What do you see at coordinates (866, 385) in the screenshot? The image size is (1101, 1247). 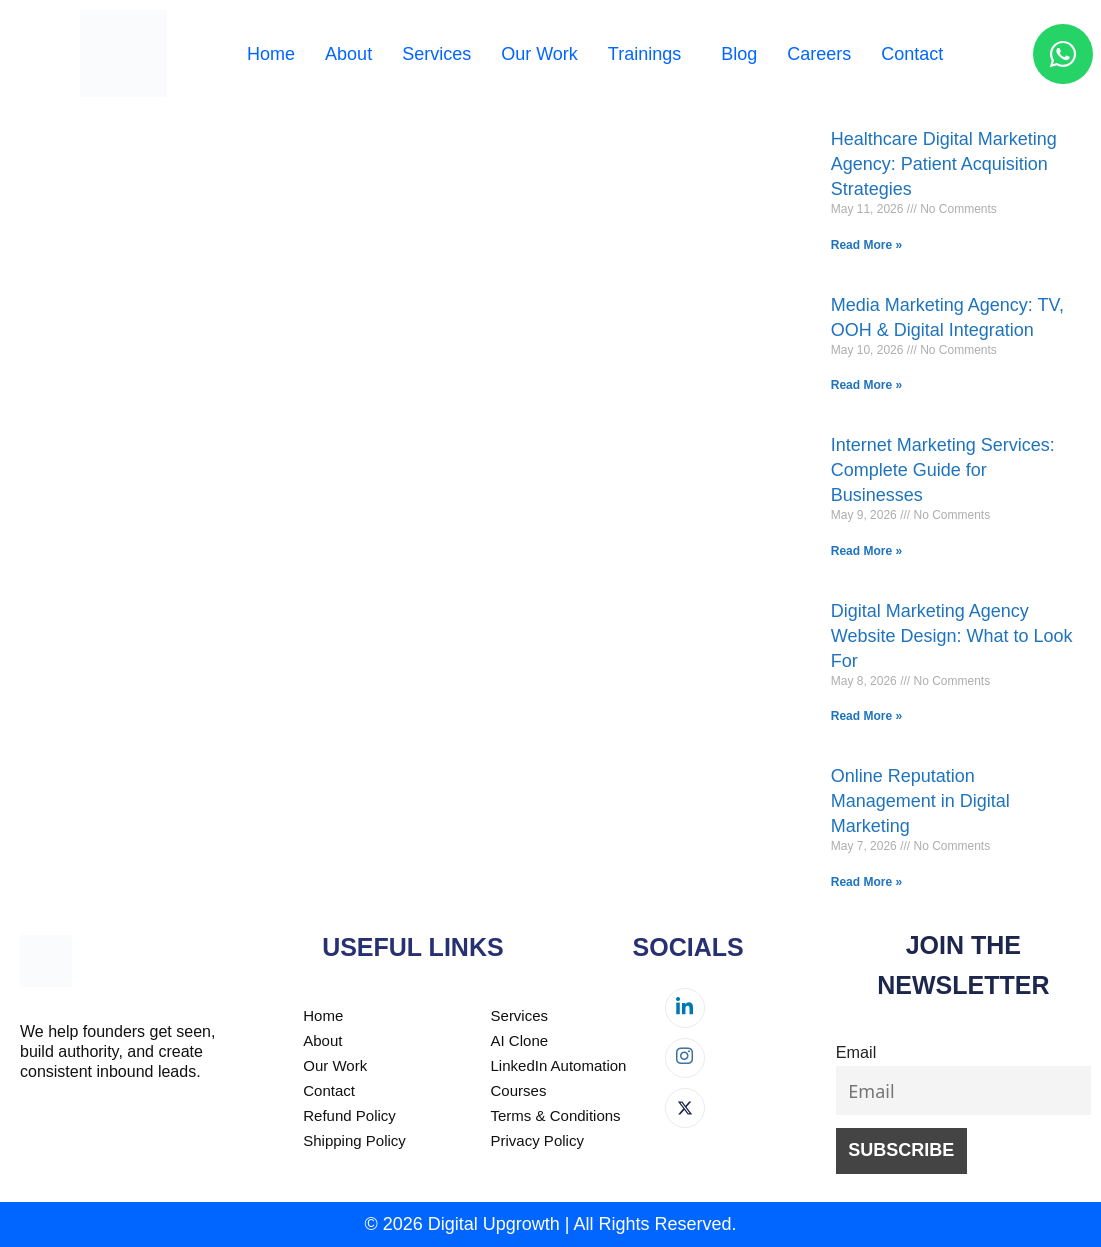 I see `Read More » [Read more about Media Marketing Agency: TV, OOH & Digital Integration]` at bounding box center [866, 385].